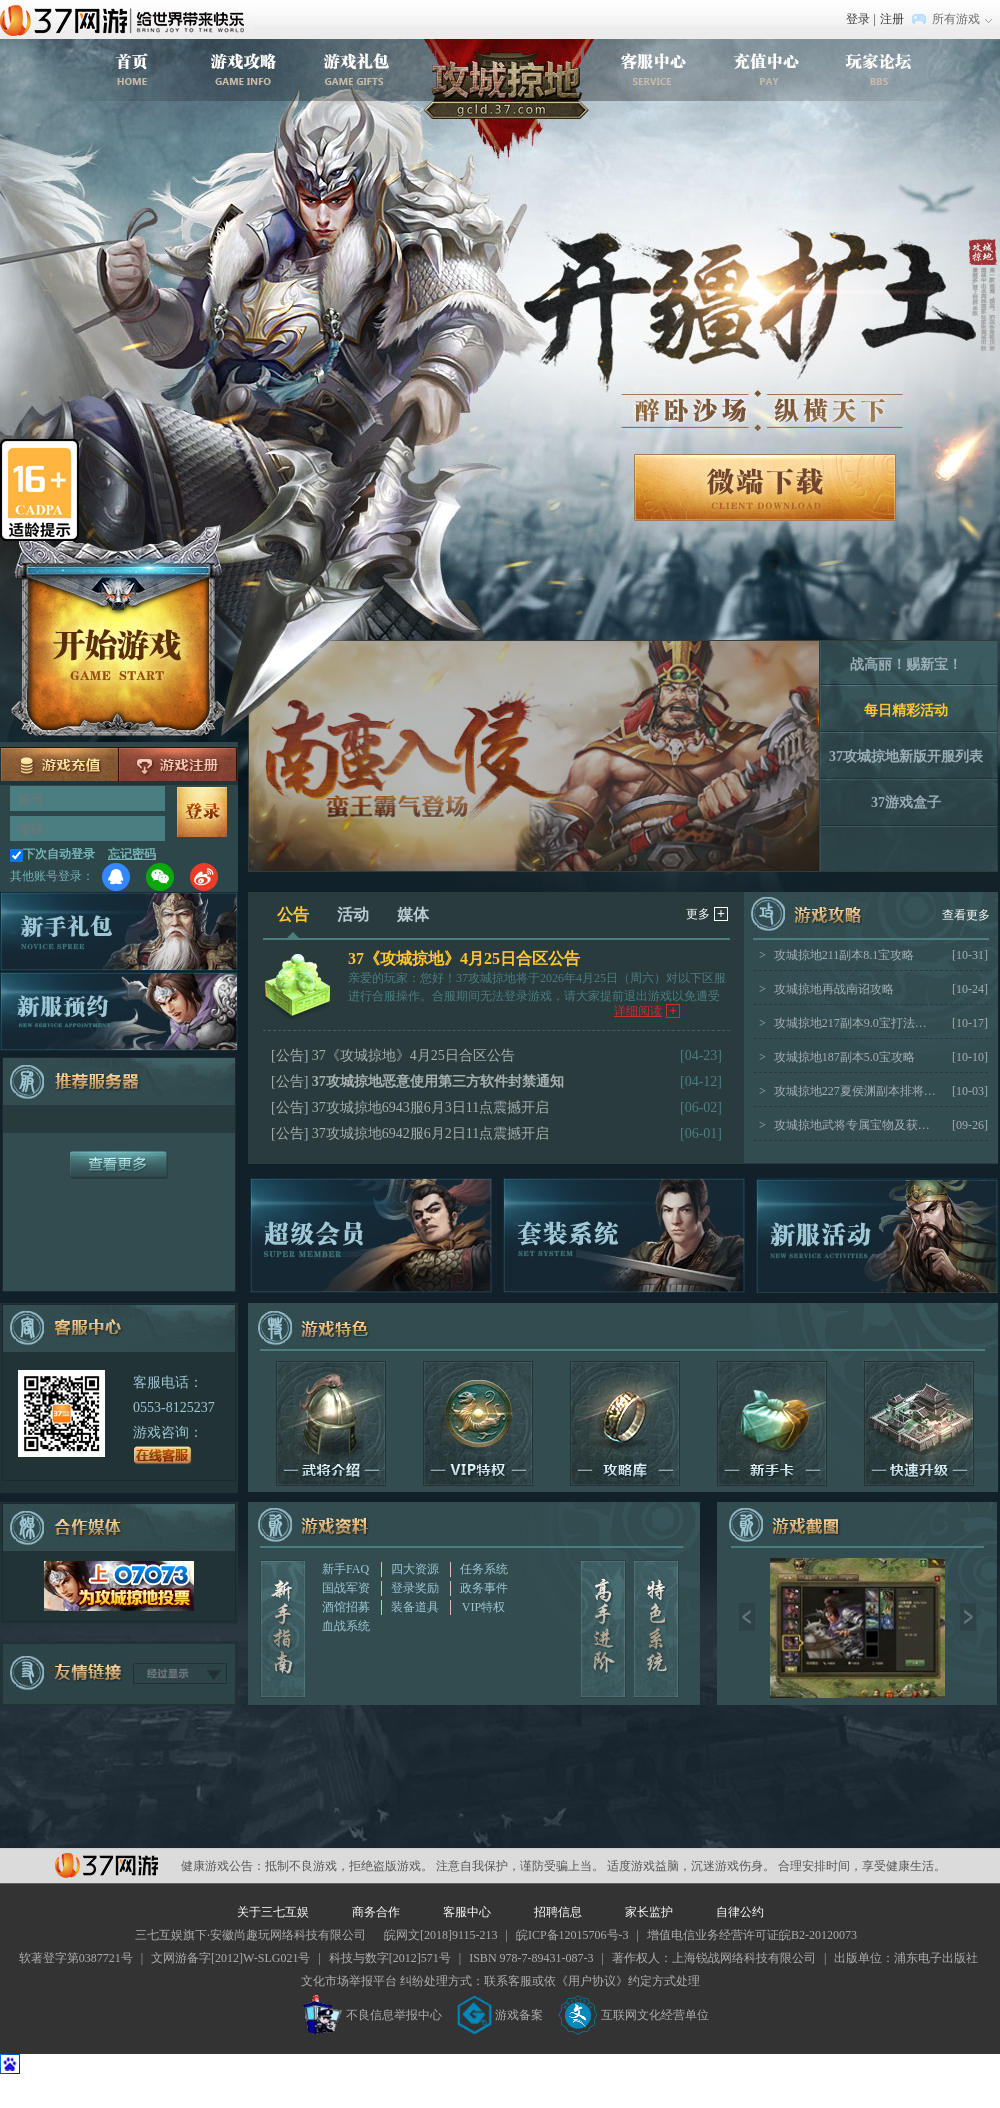 The image size is (1000, 2108). Describe the element at coordinates (293, 922) in the screenshot. I see `公告` at that location.